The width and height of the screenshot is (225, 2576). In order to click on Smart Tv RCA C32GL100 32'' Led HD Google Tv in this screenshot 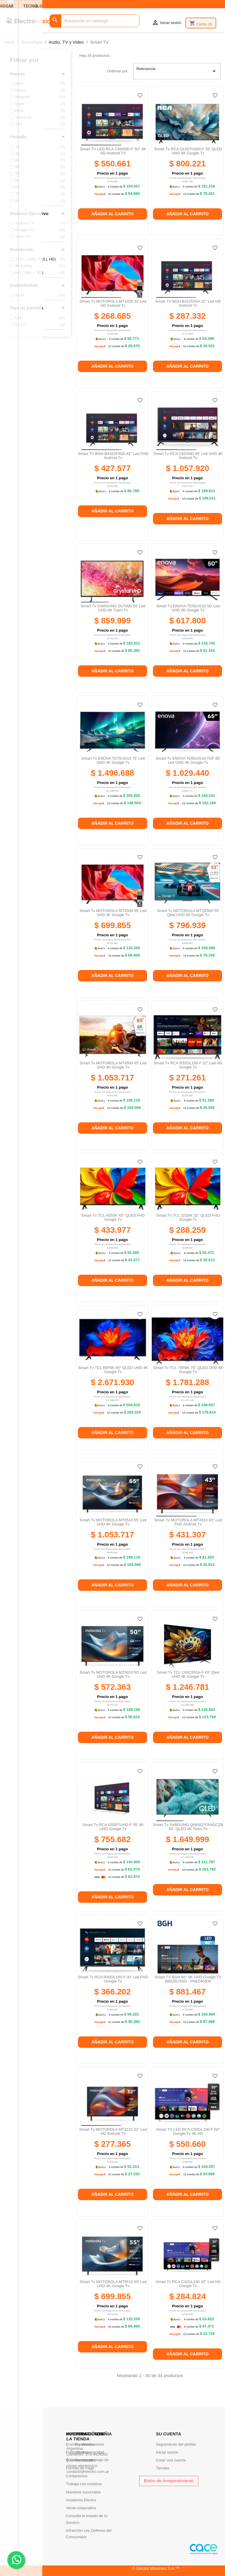, I will do `click(188, 2284)`.